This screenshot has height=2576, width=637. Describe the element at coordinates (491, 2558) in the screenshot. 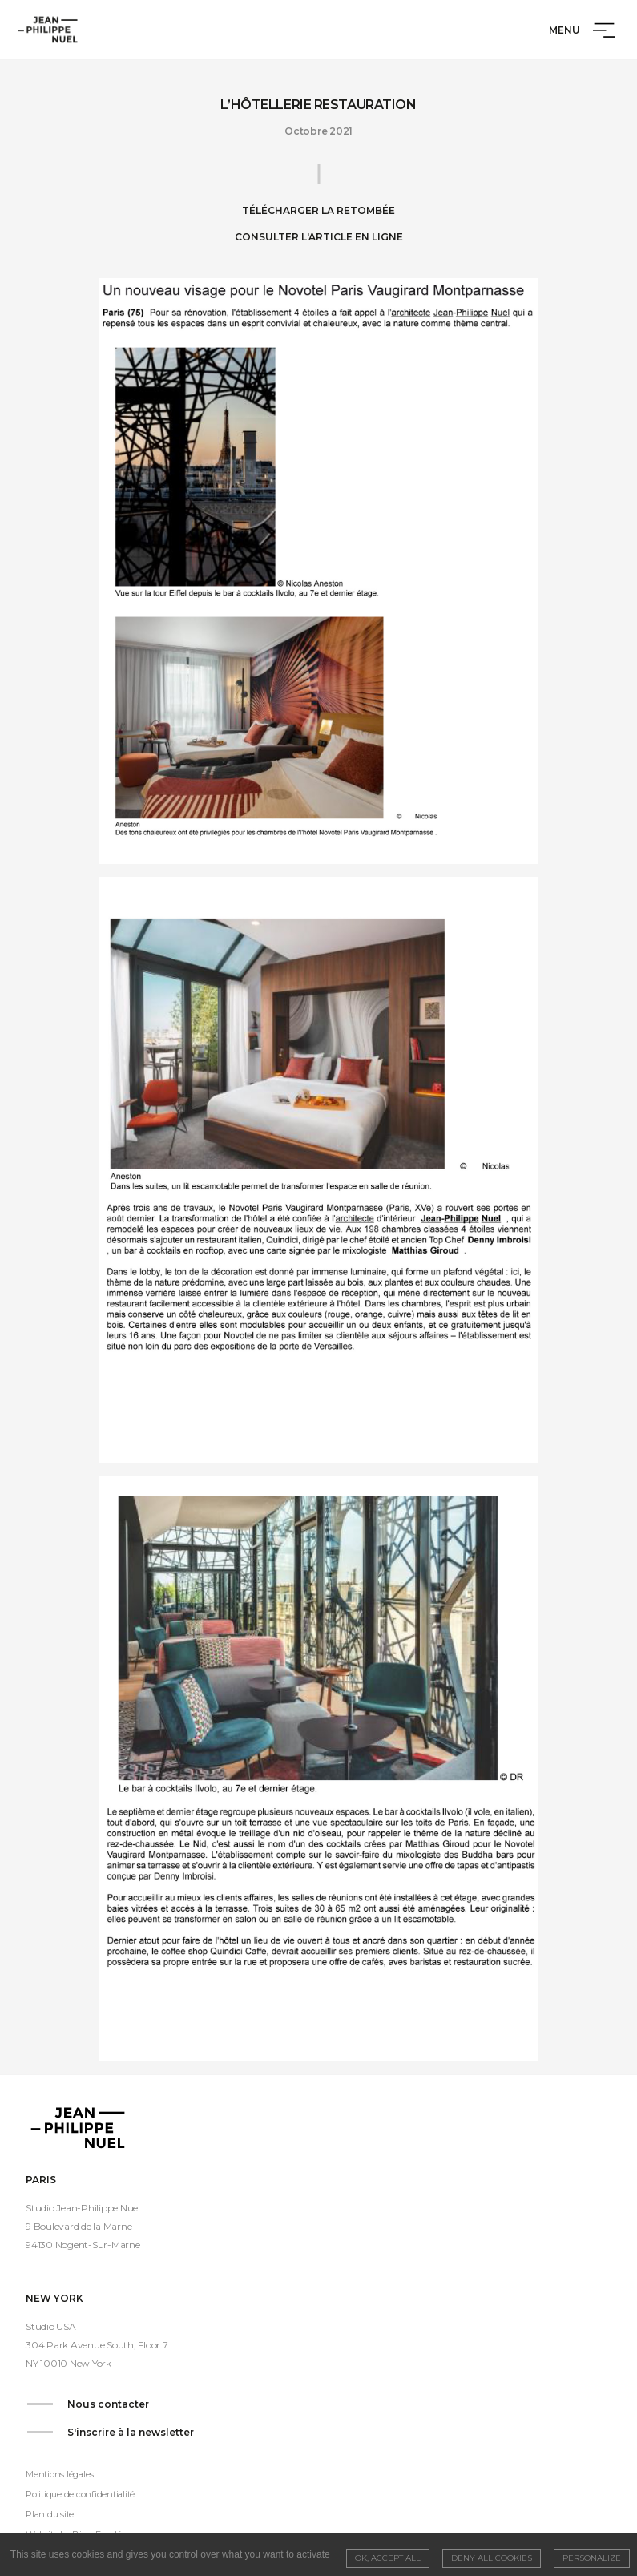

I see `Deny all cookies` at that location.